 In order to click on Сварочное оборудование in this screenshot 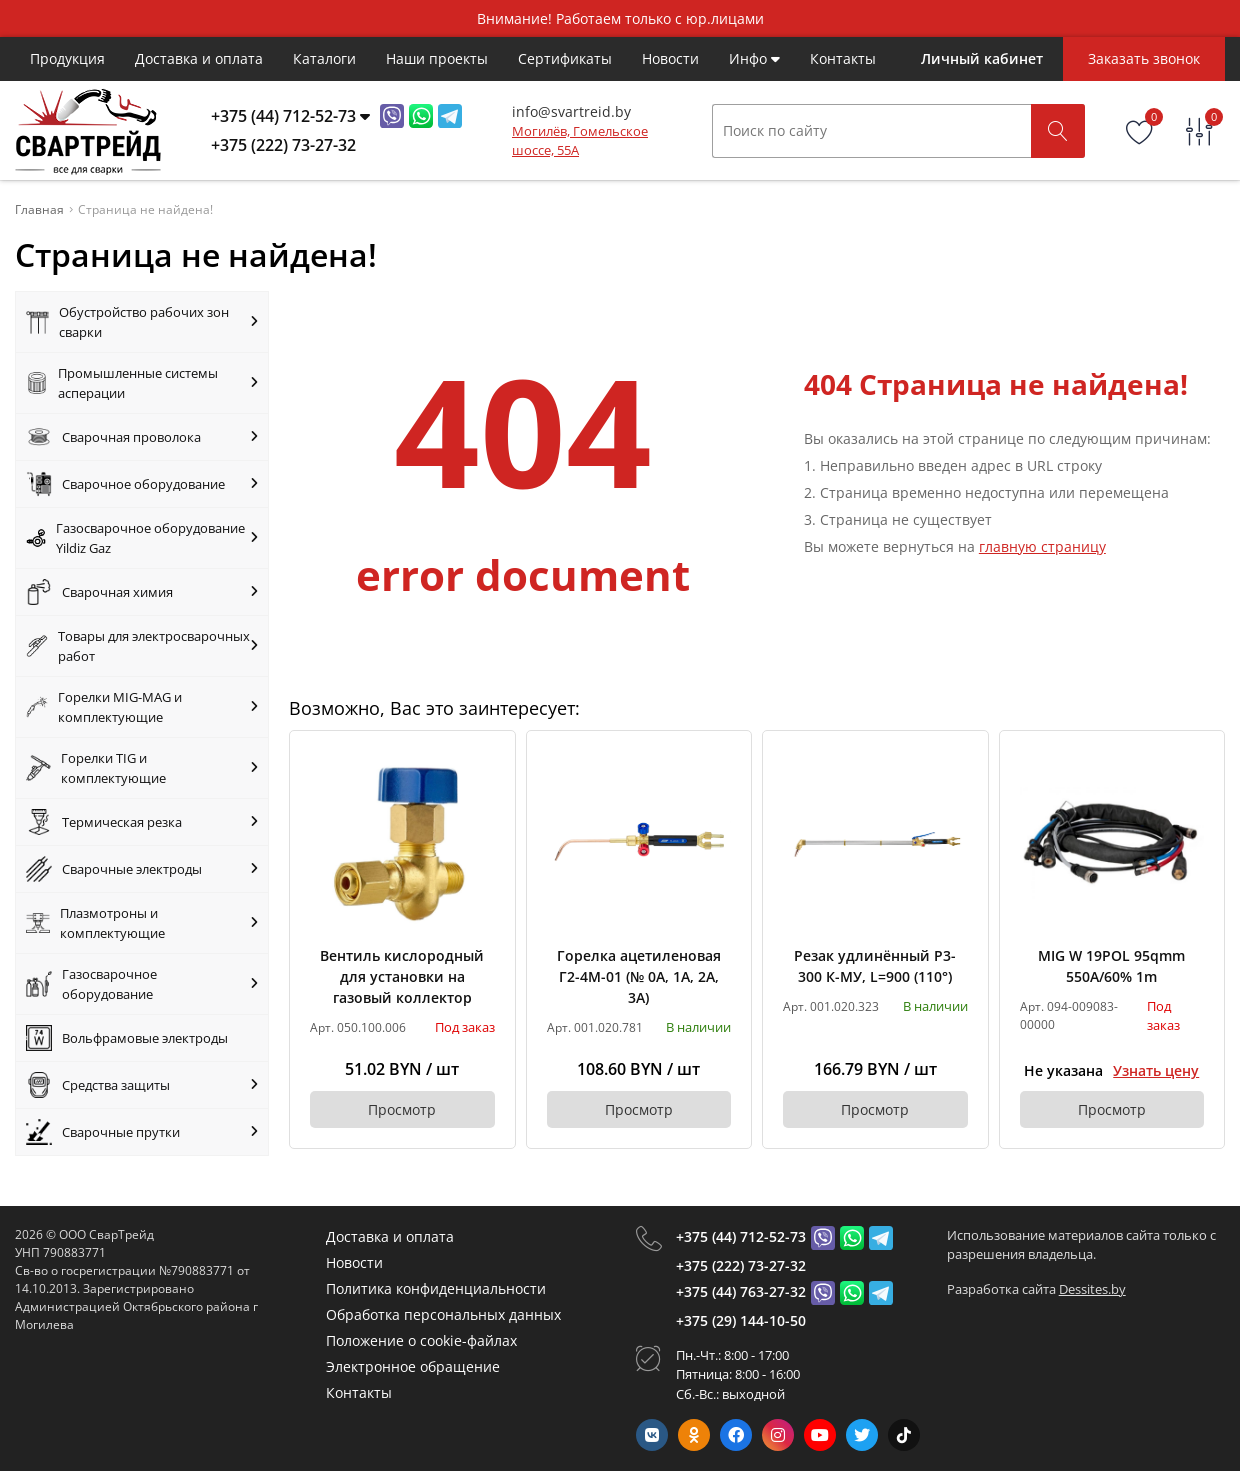, I will do `click(142, 484)`.